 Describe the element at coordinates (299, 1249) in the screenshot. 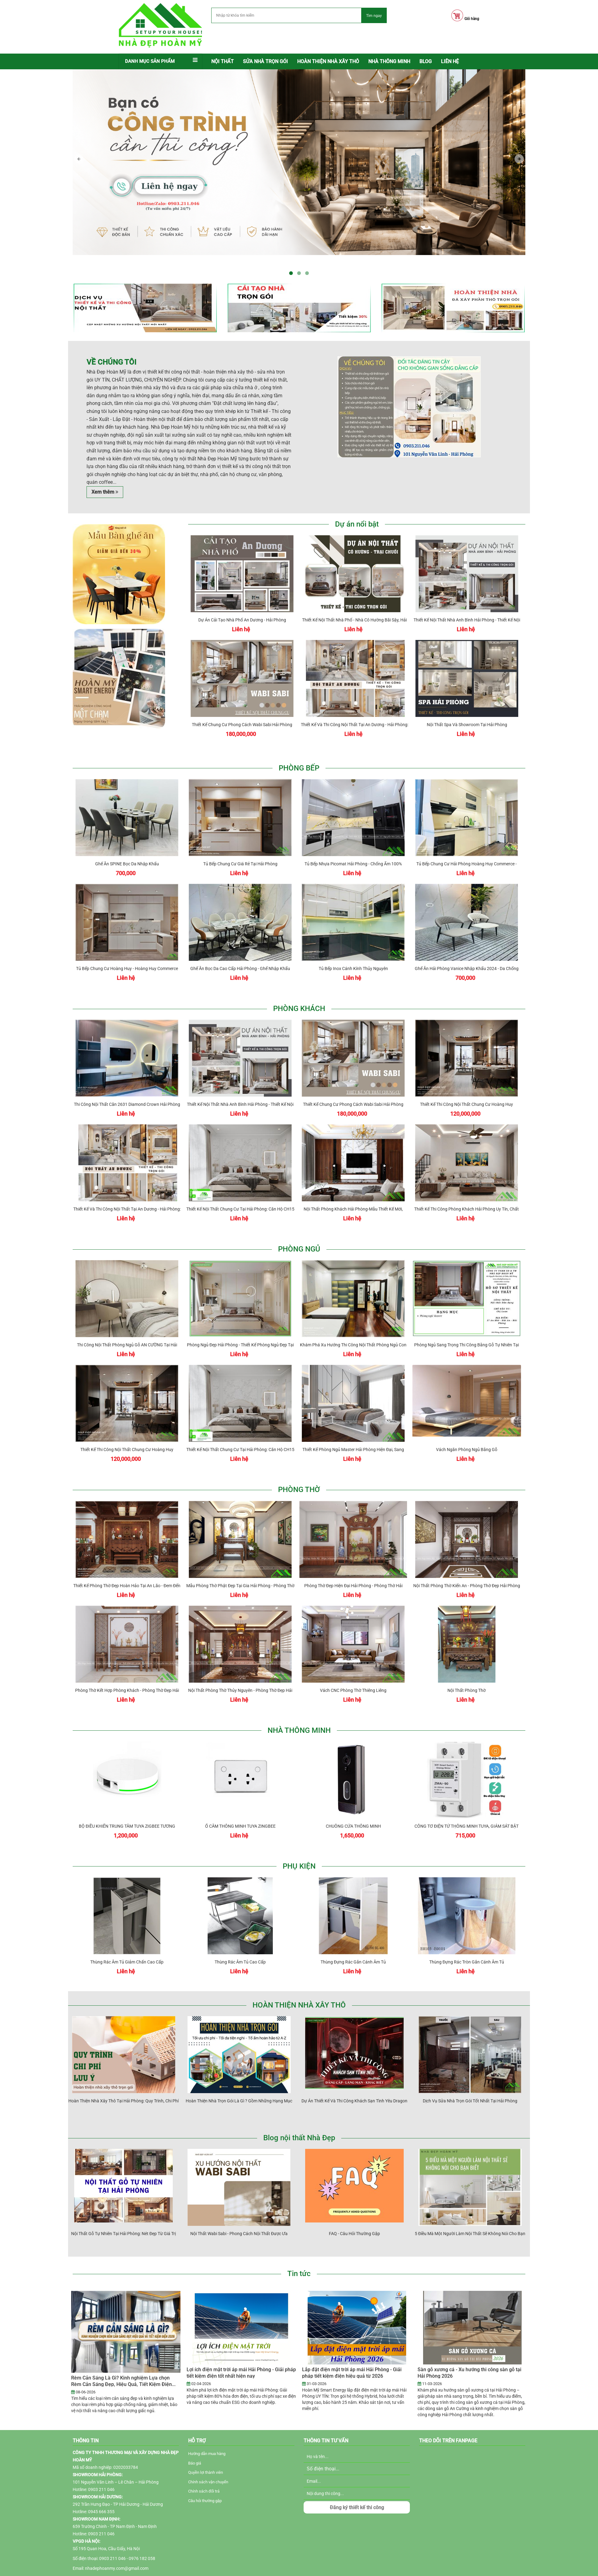

I see `PHÒNG NGỦ` at that location.